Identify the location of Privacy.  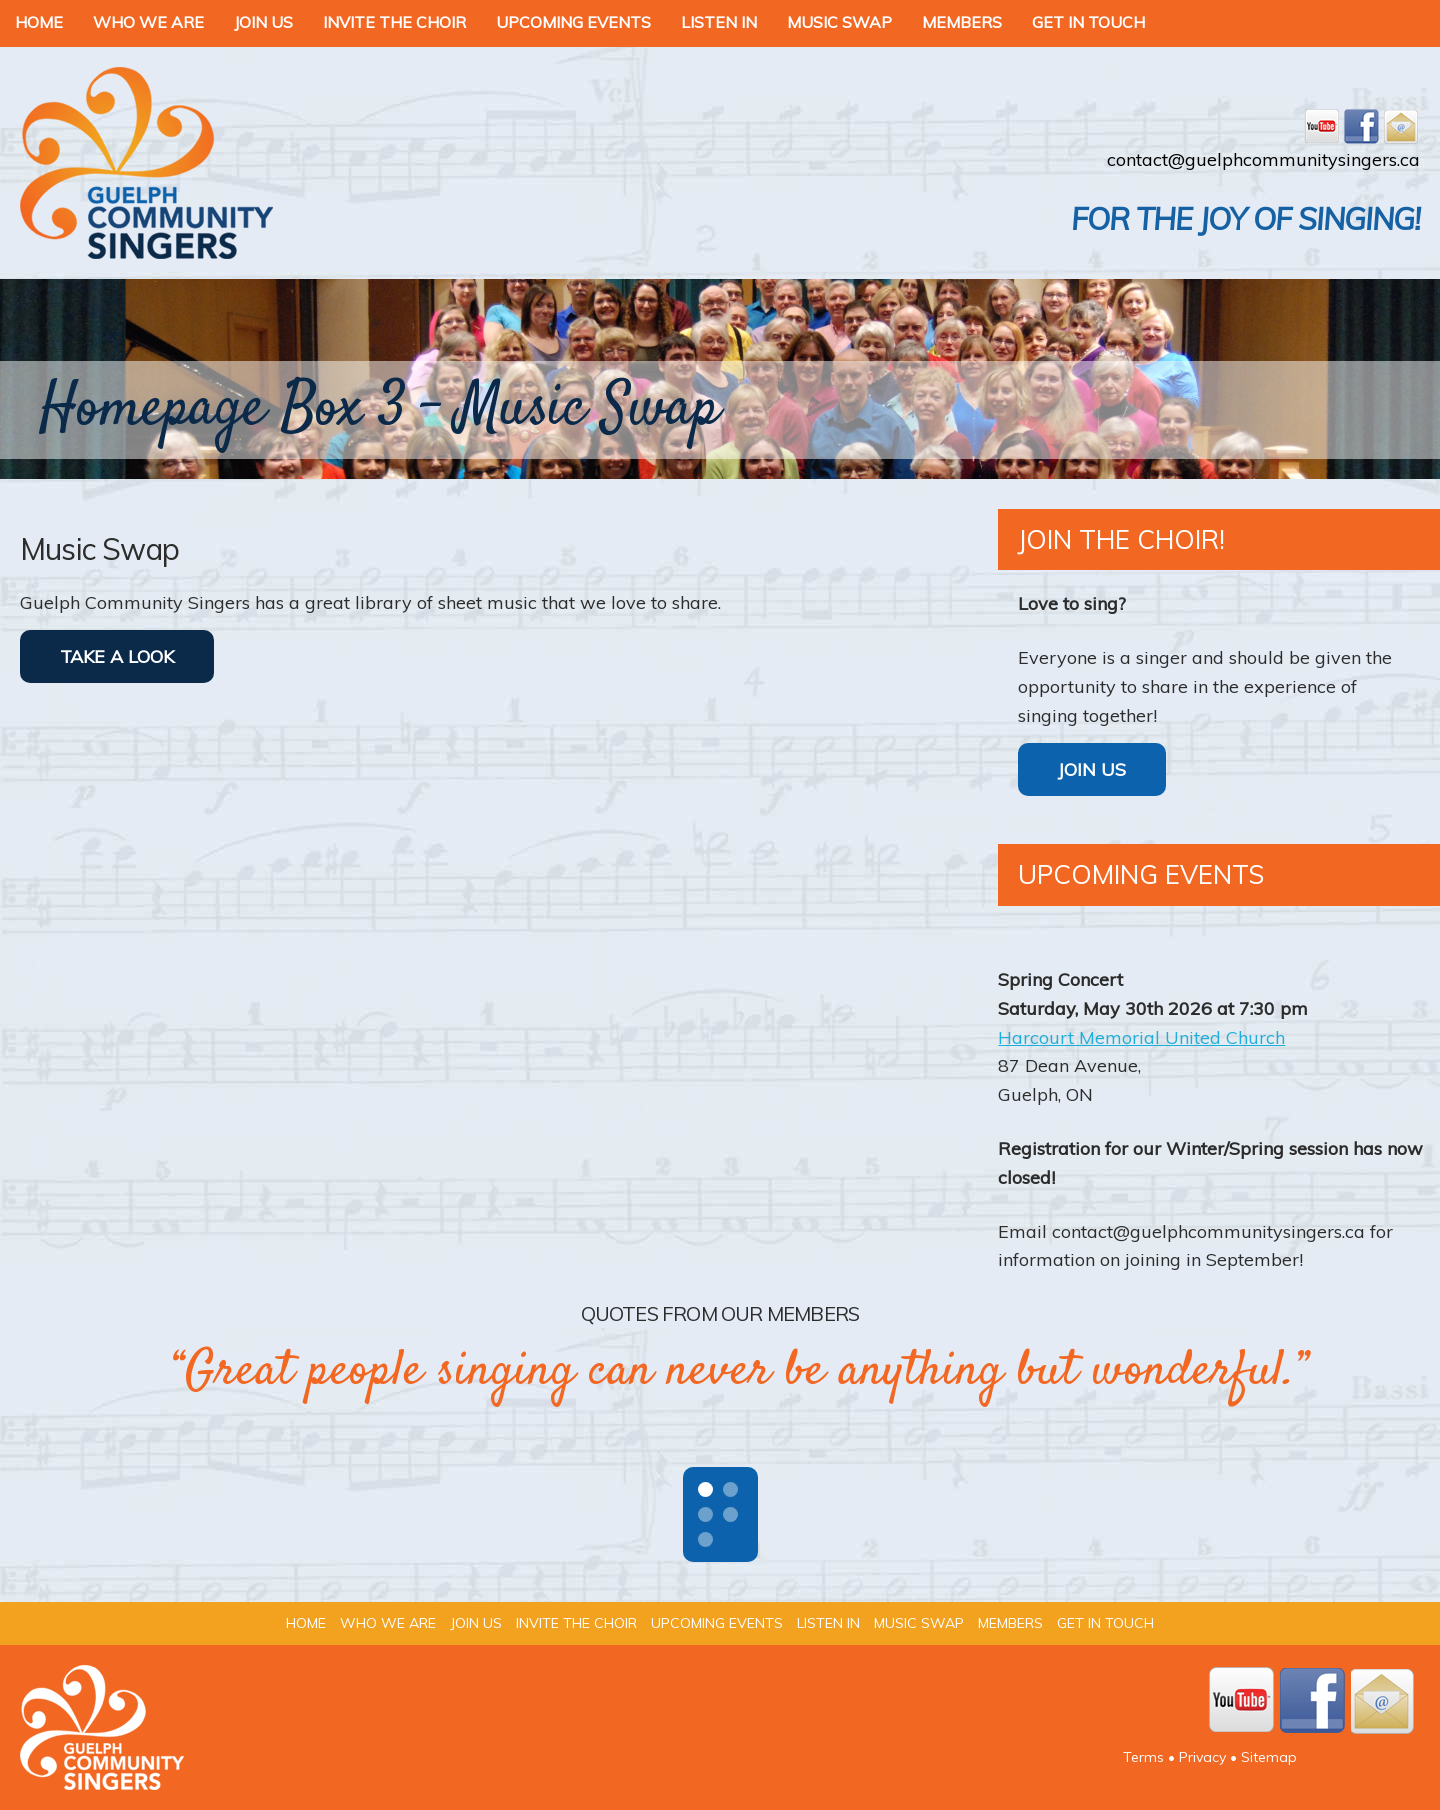
(1202, 1757).